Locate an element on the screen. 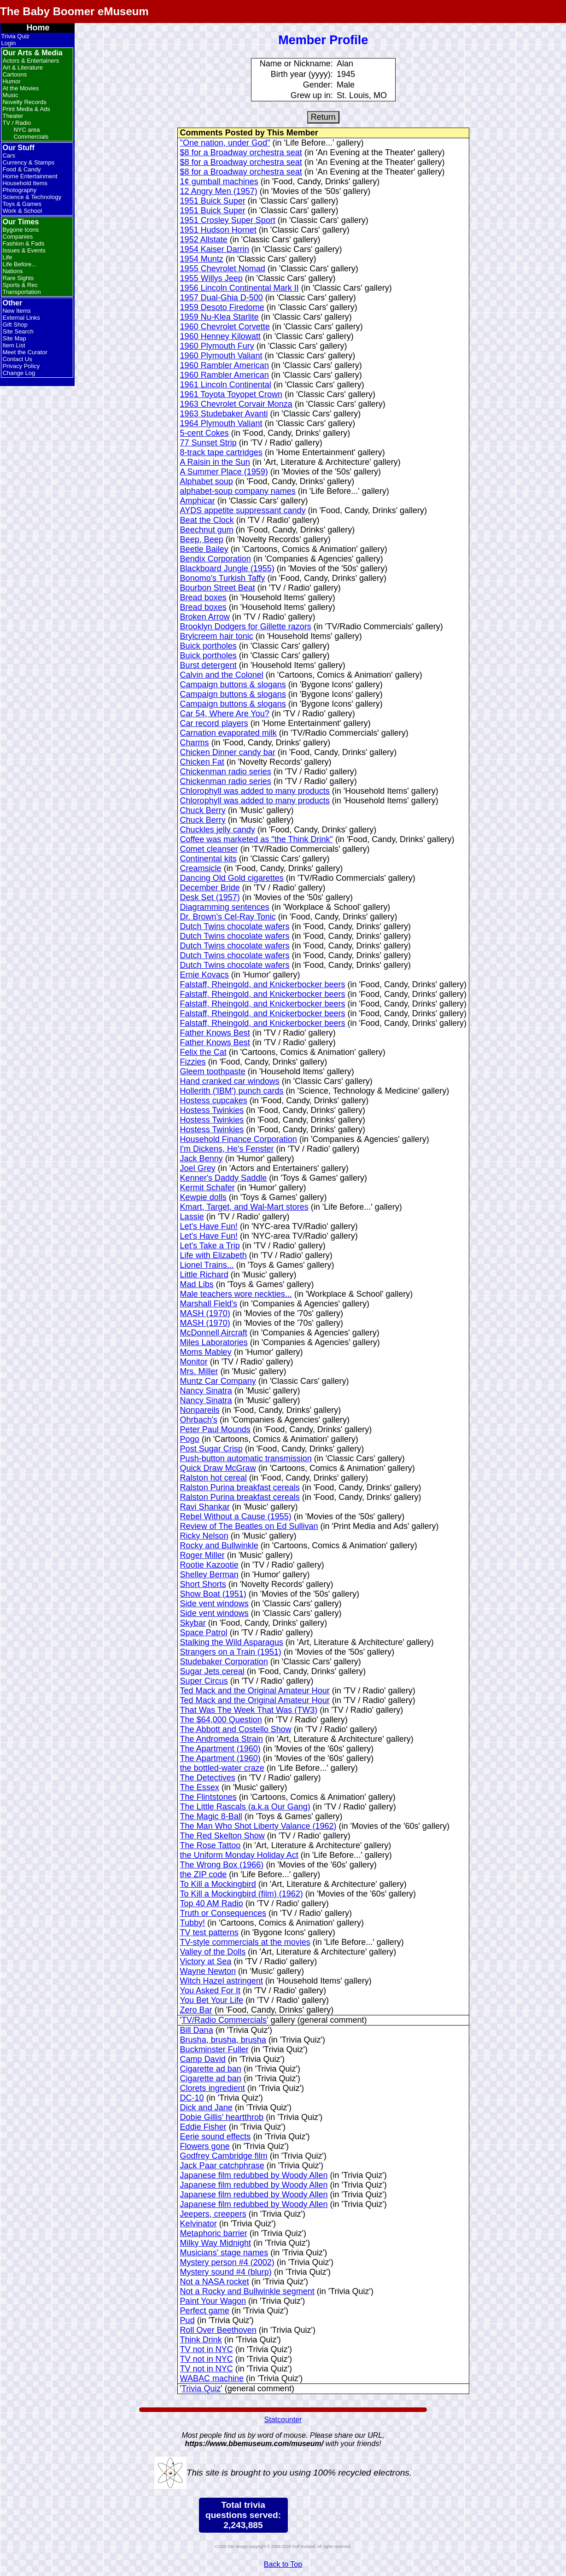 The height and width of the screenshot is (2576, 566). Post Sugar Crisp is located at coordinates (211, 1448).